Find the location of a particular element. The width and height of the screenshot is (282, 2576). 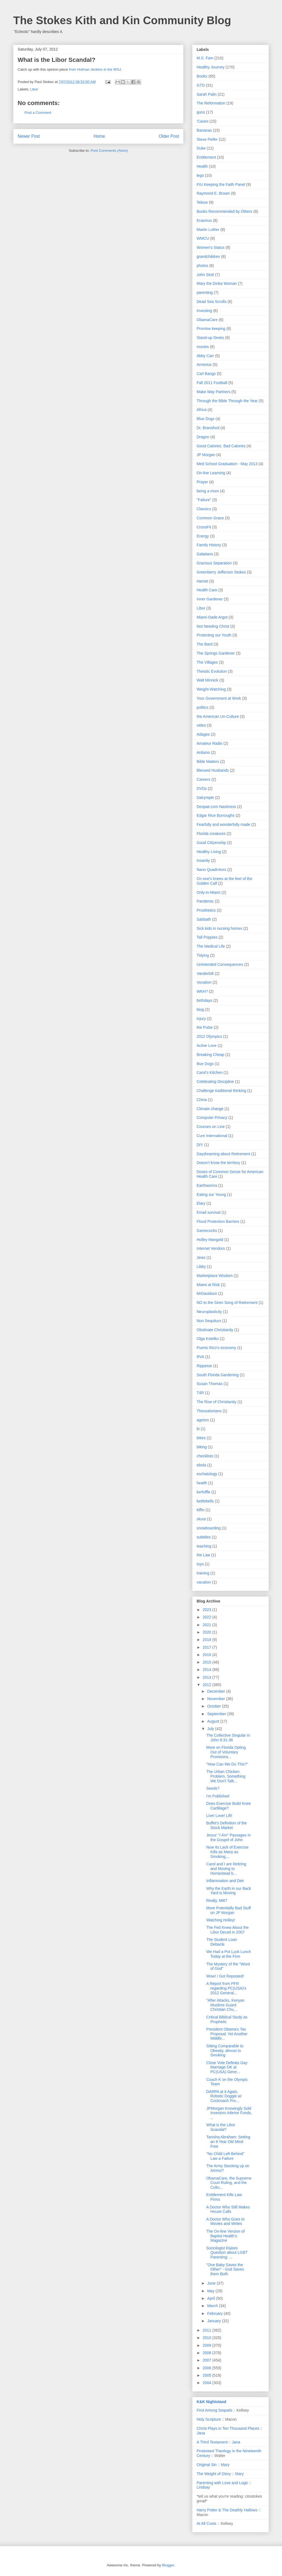

The Student Loan Debacle is located at coordinates (221, 1941).